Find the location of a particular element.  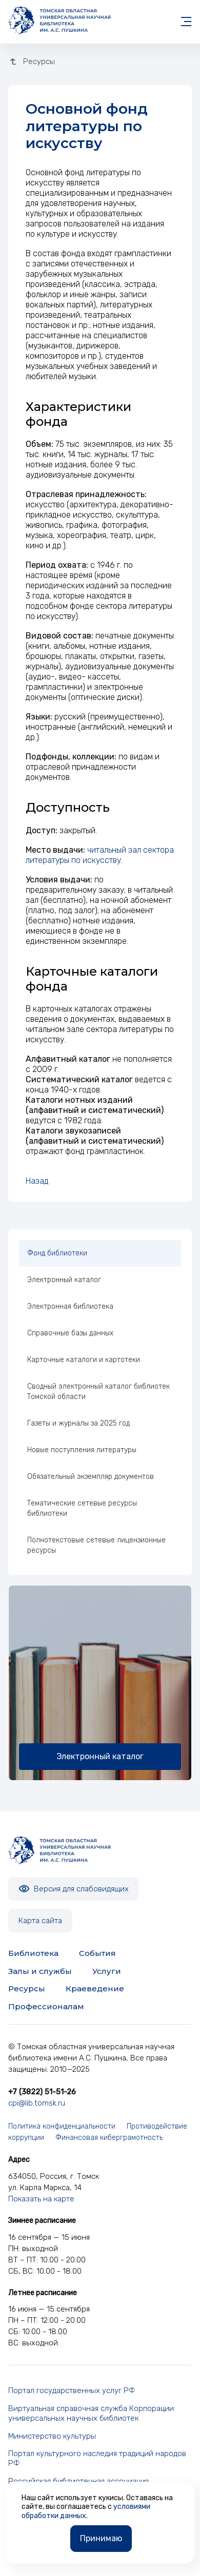

Карточные каталоги и картотеки is located at coordinates (83, 1359).